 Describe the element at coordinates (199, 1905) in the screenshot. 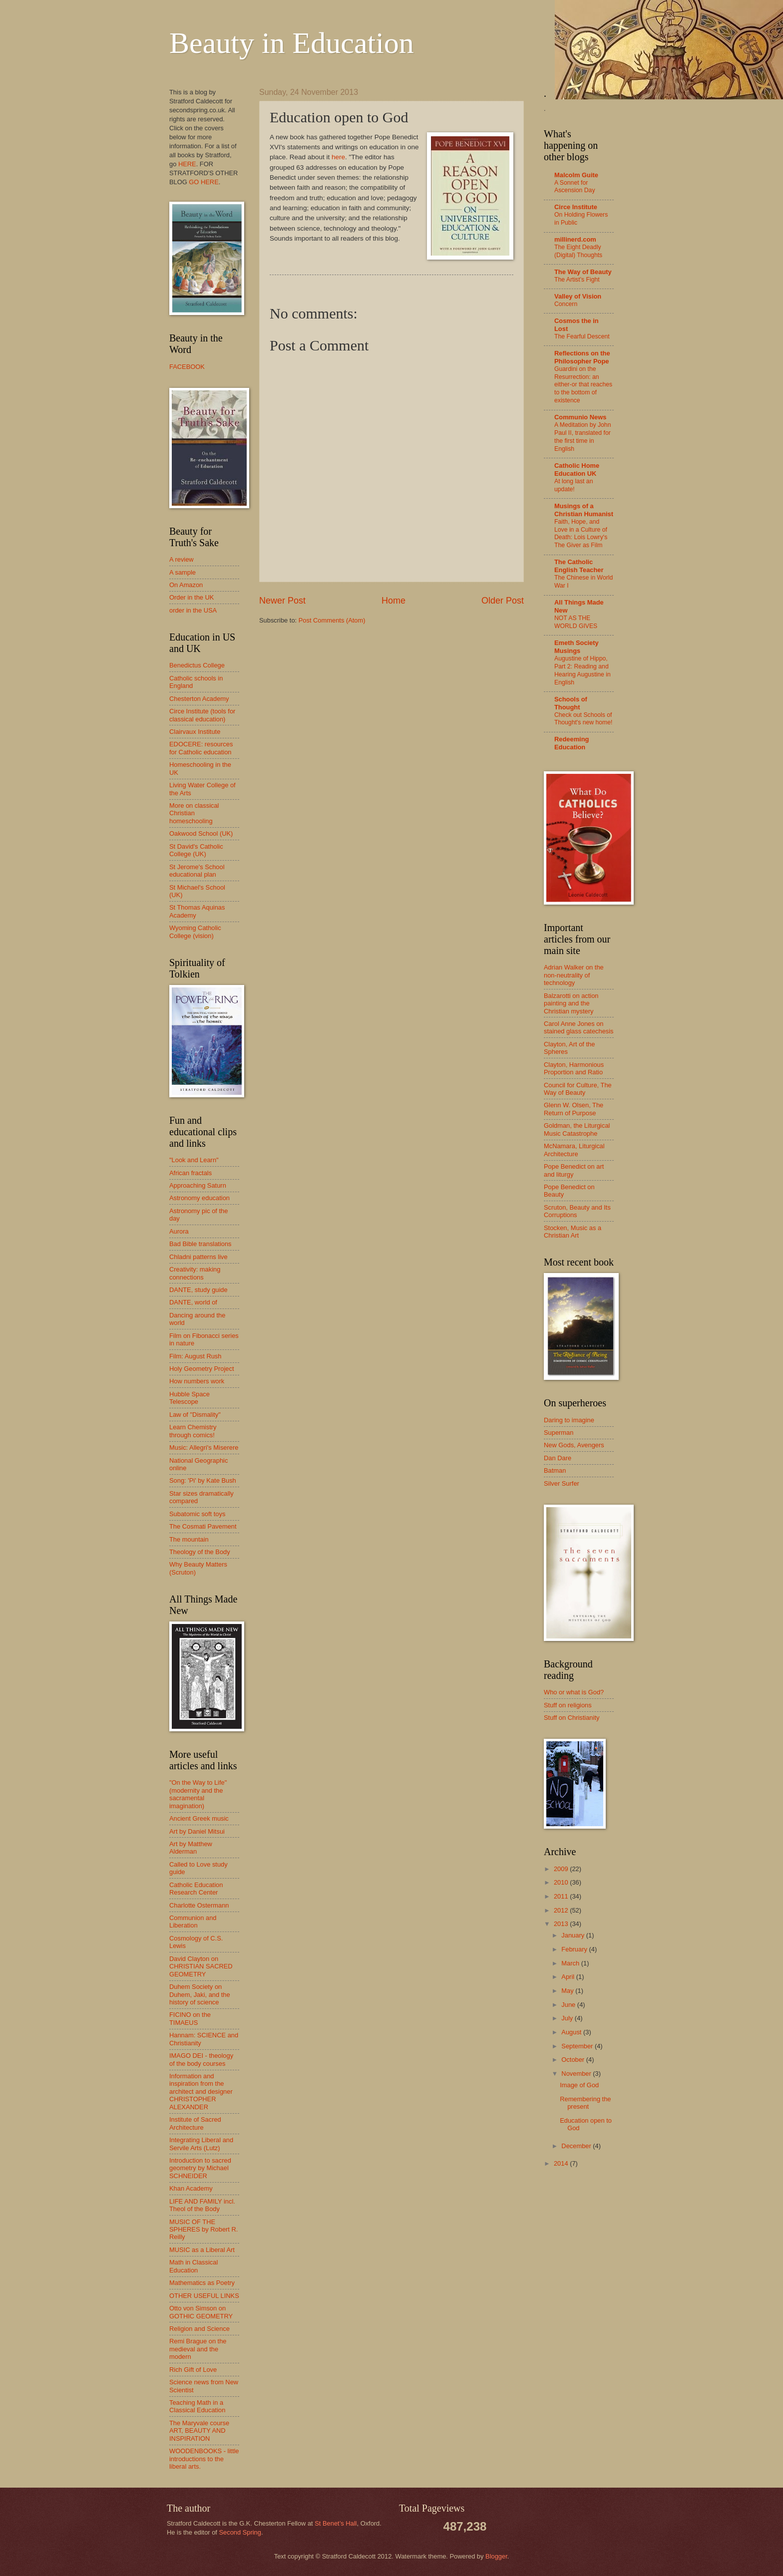

I see `Charlotte Ostermann` at that location.